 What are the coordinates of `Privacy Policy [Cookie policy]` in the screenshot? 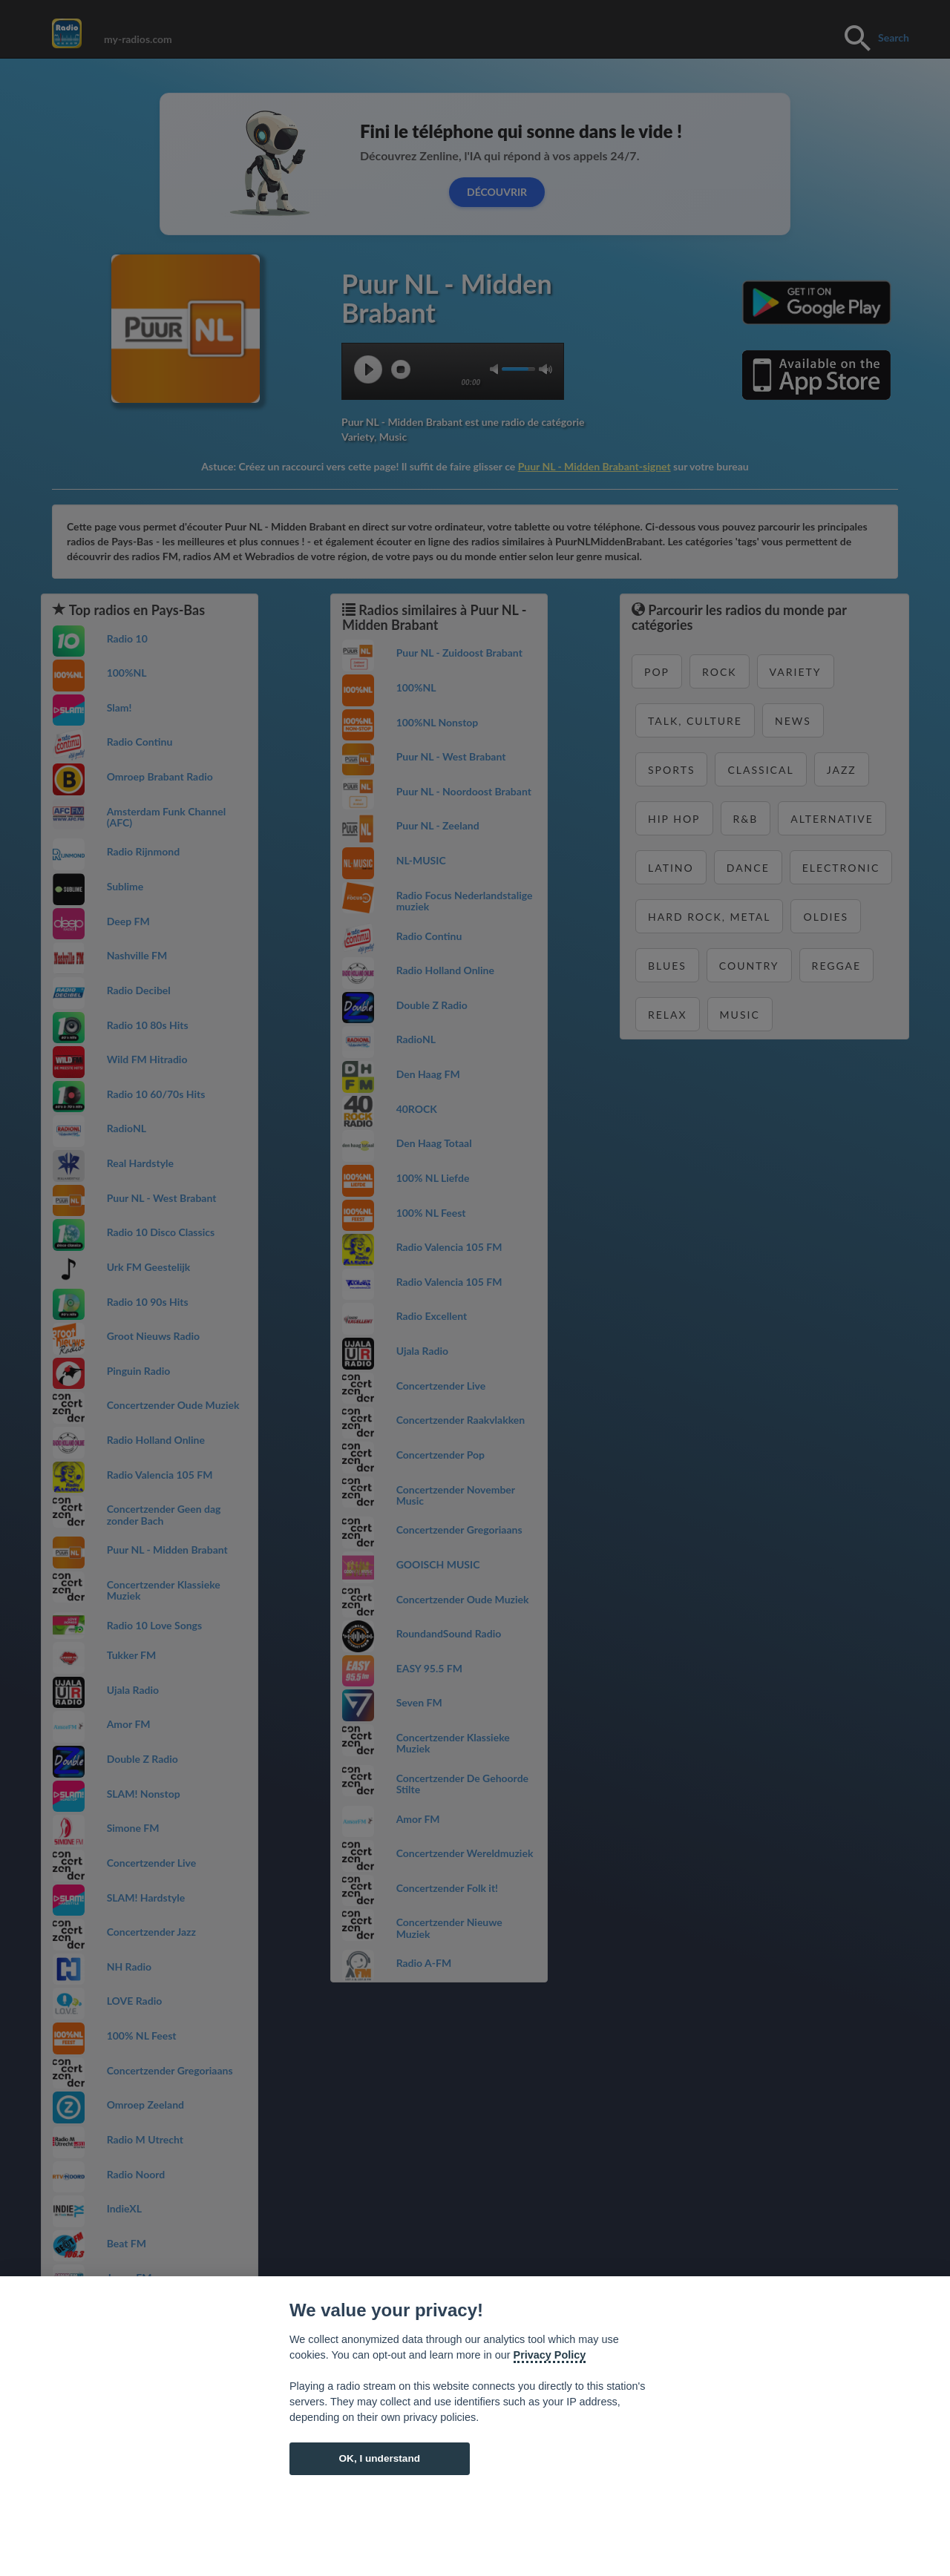 It's located at (550, 2355).